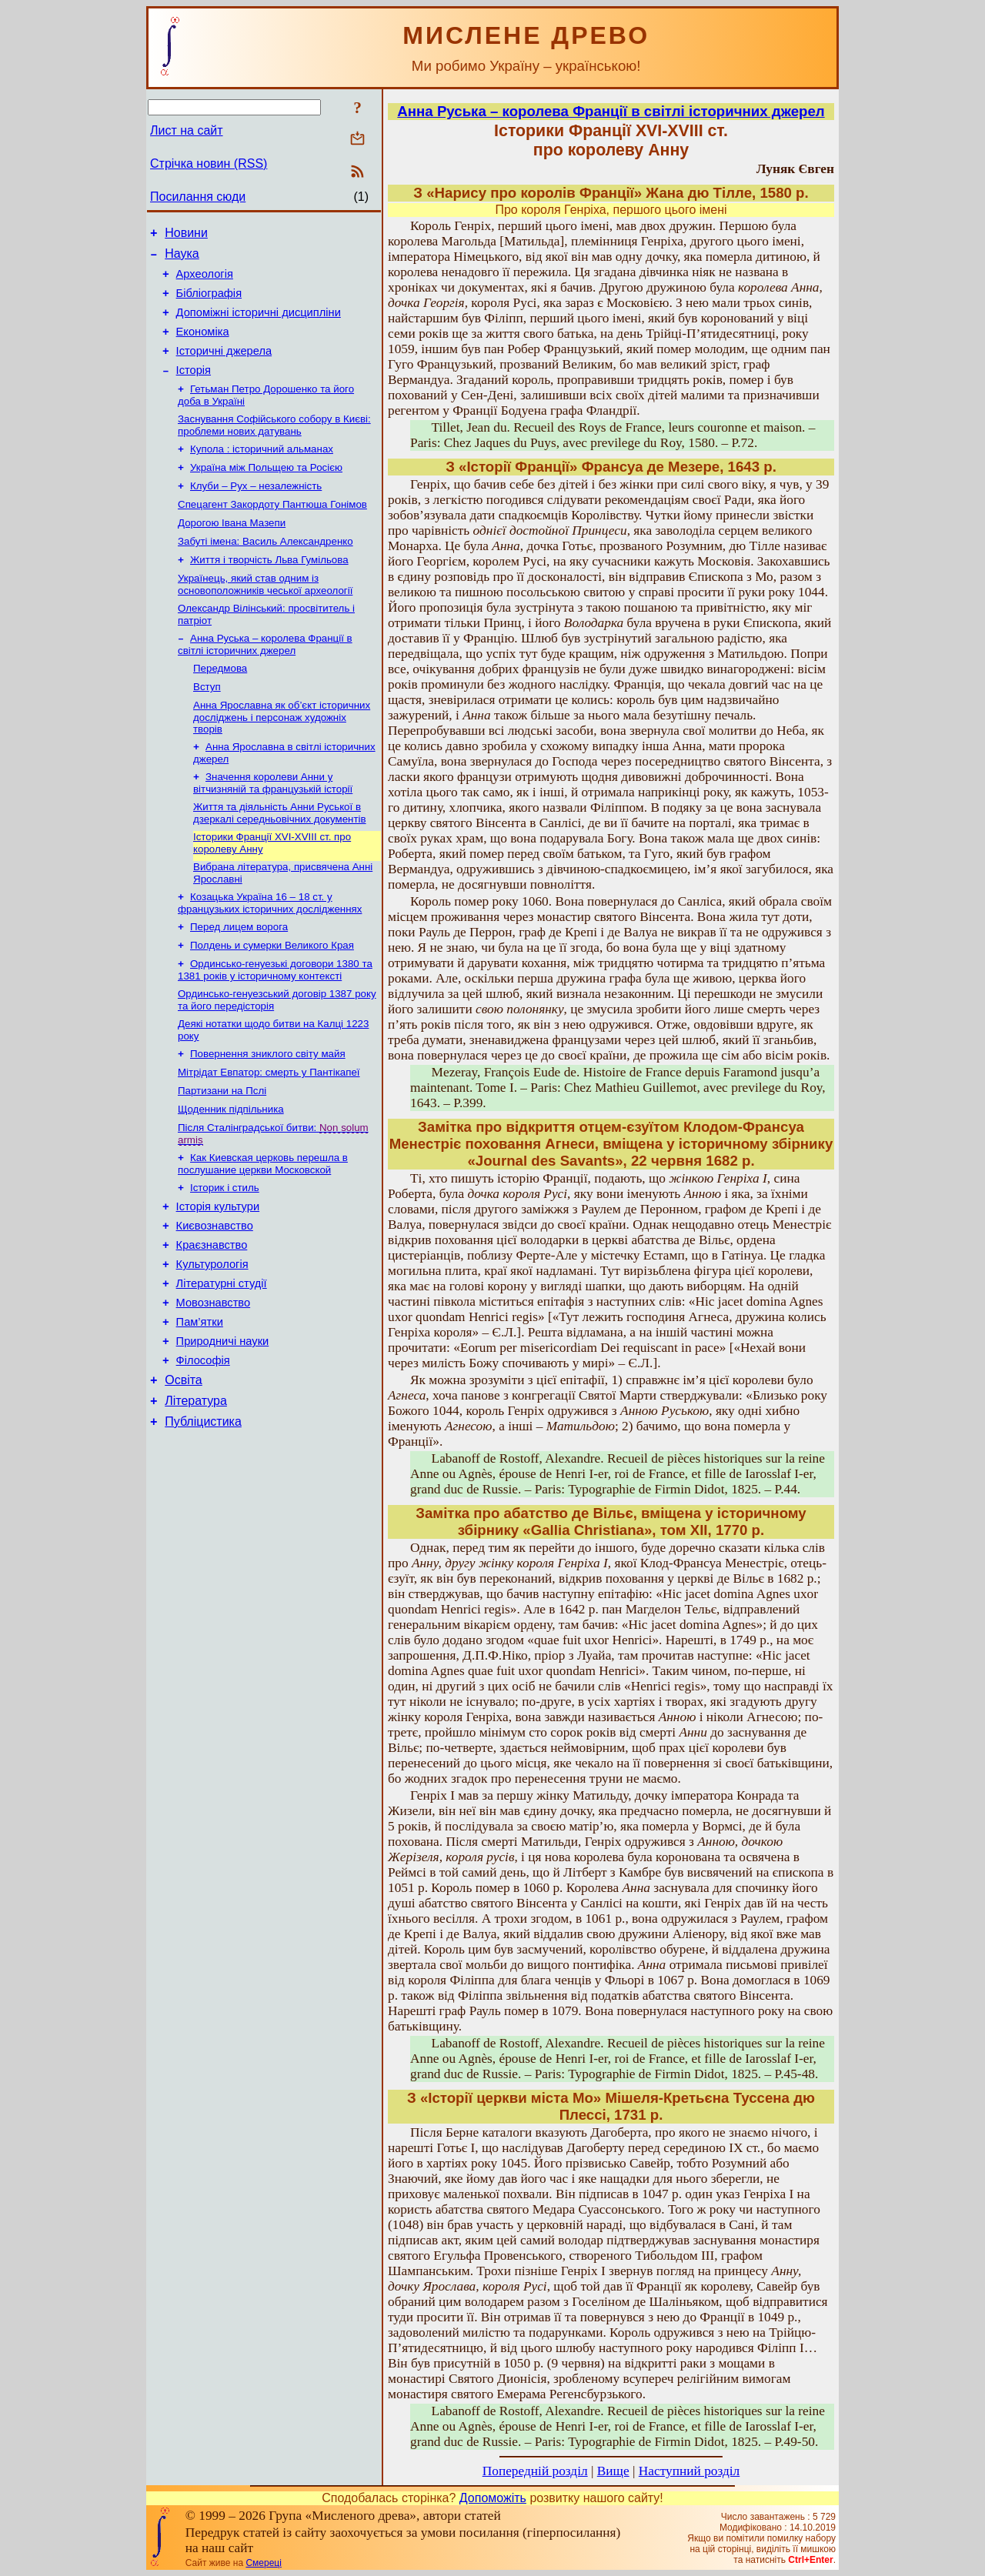  Describe the element at coordinates (265, 681) in the screenshot. I see `Анна Руська – королева Франції в світлі історичних джерел` at that location.